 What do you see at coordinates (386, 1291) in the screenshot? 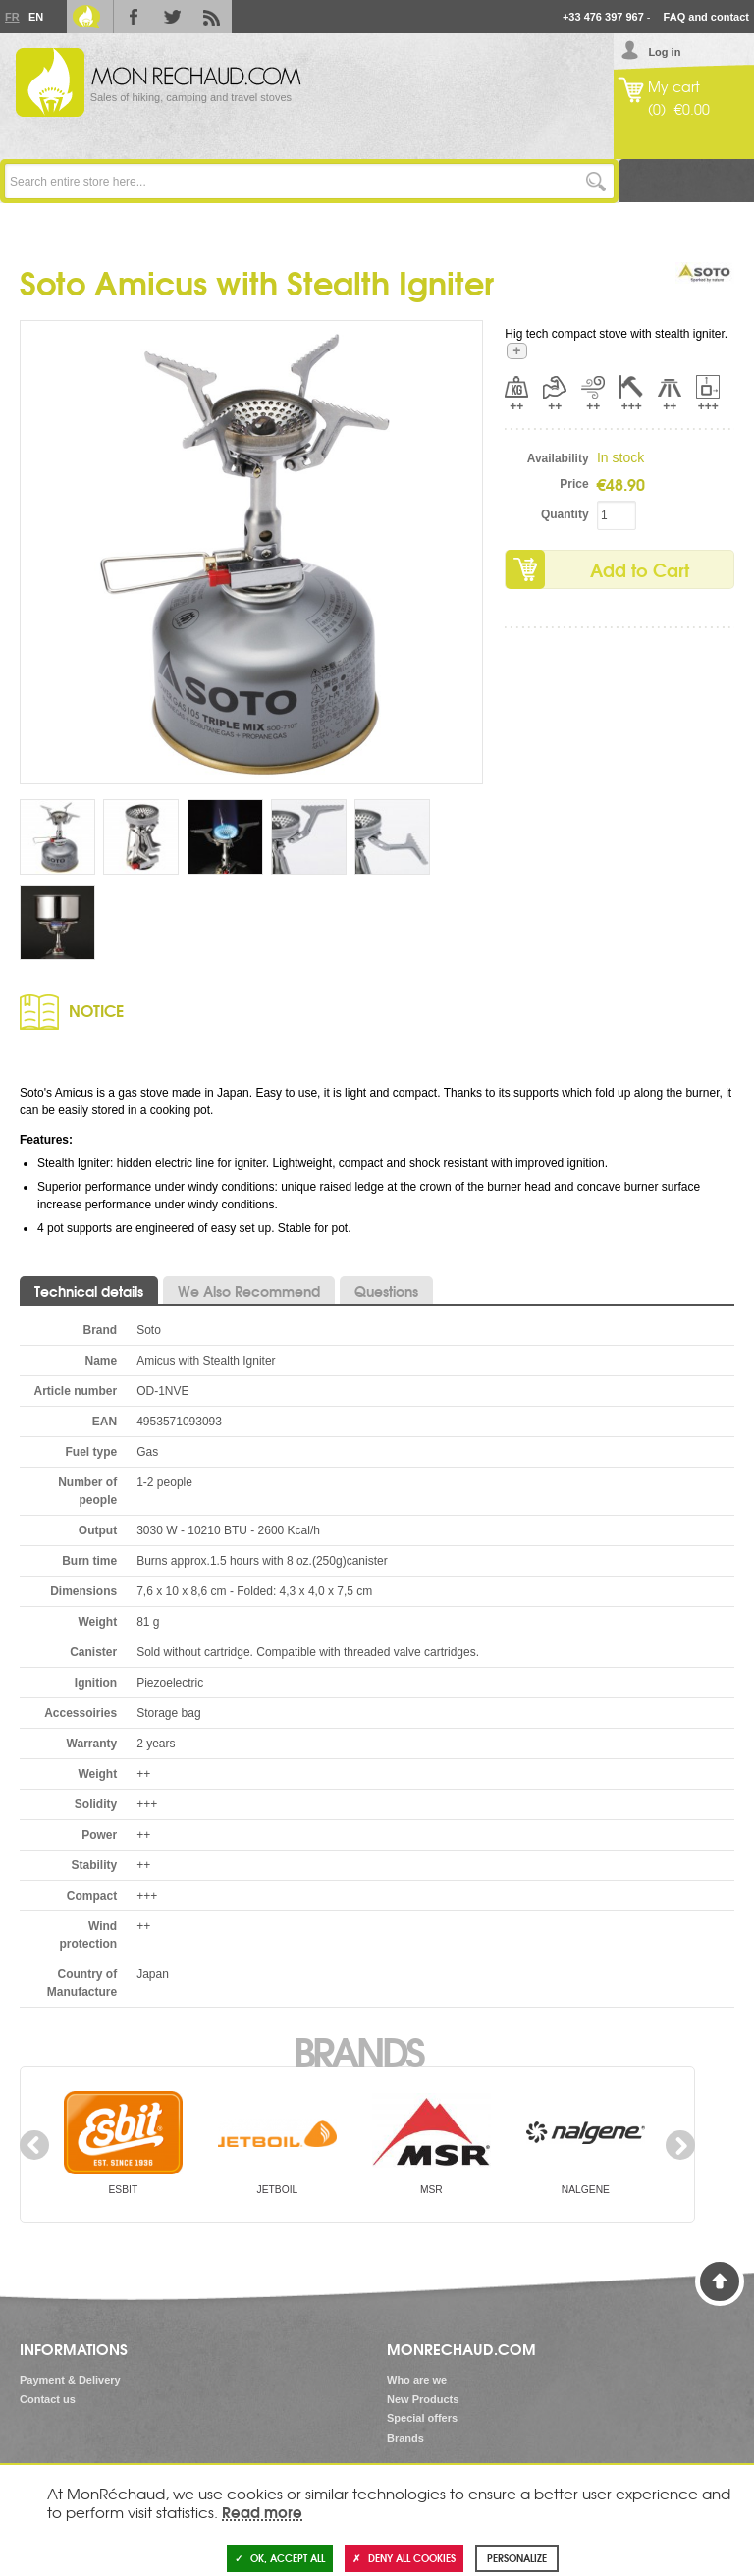
I see `Questions` at bounding box center [386, 1291].